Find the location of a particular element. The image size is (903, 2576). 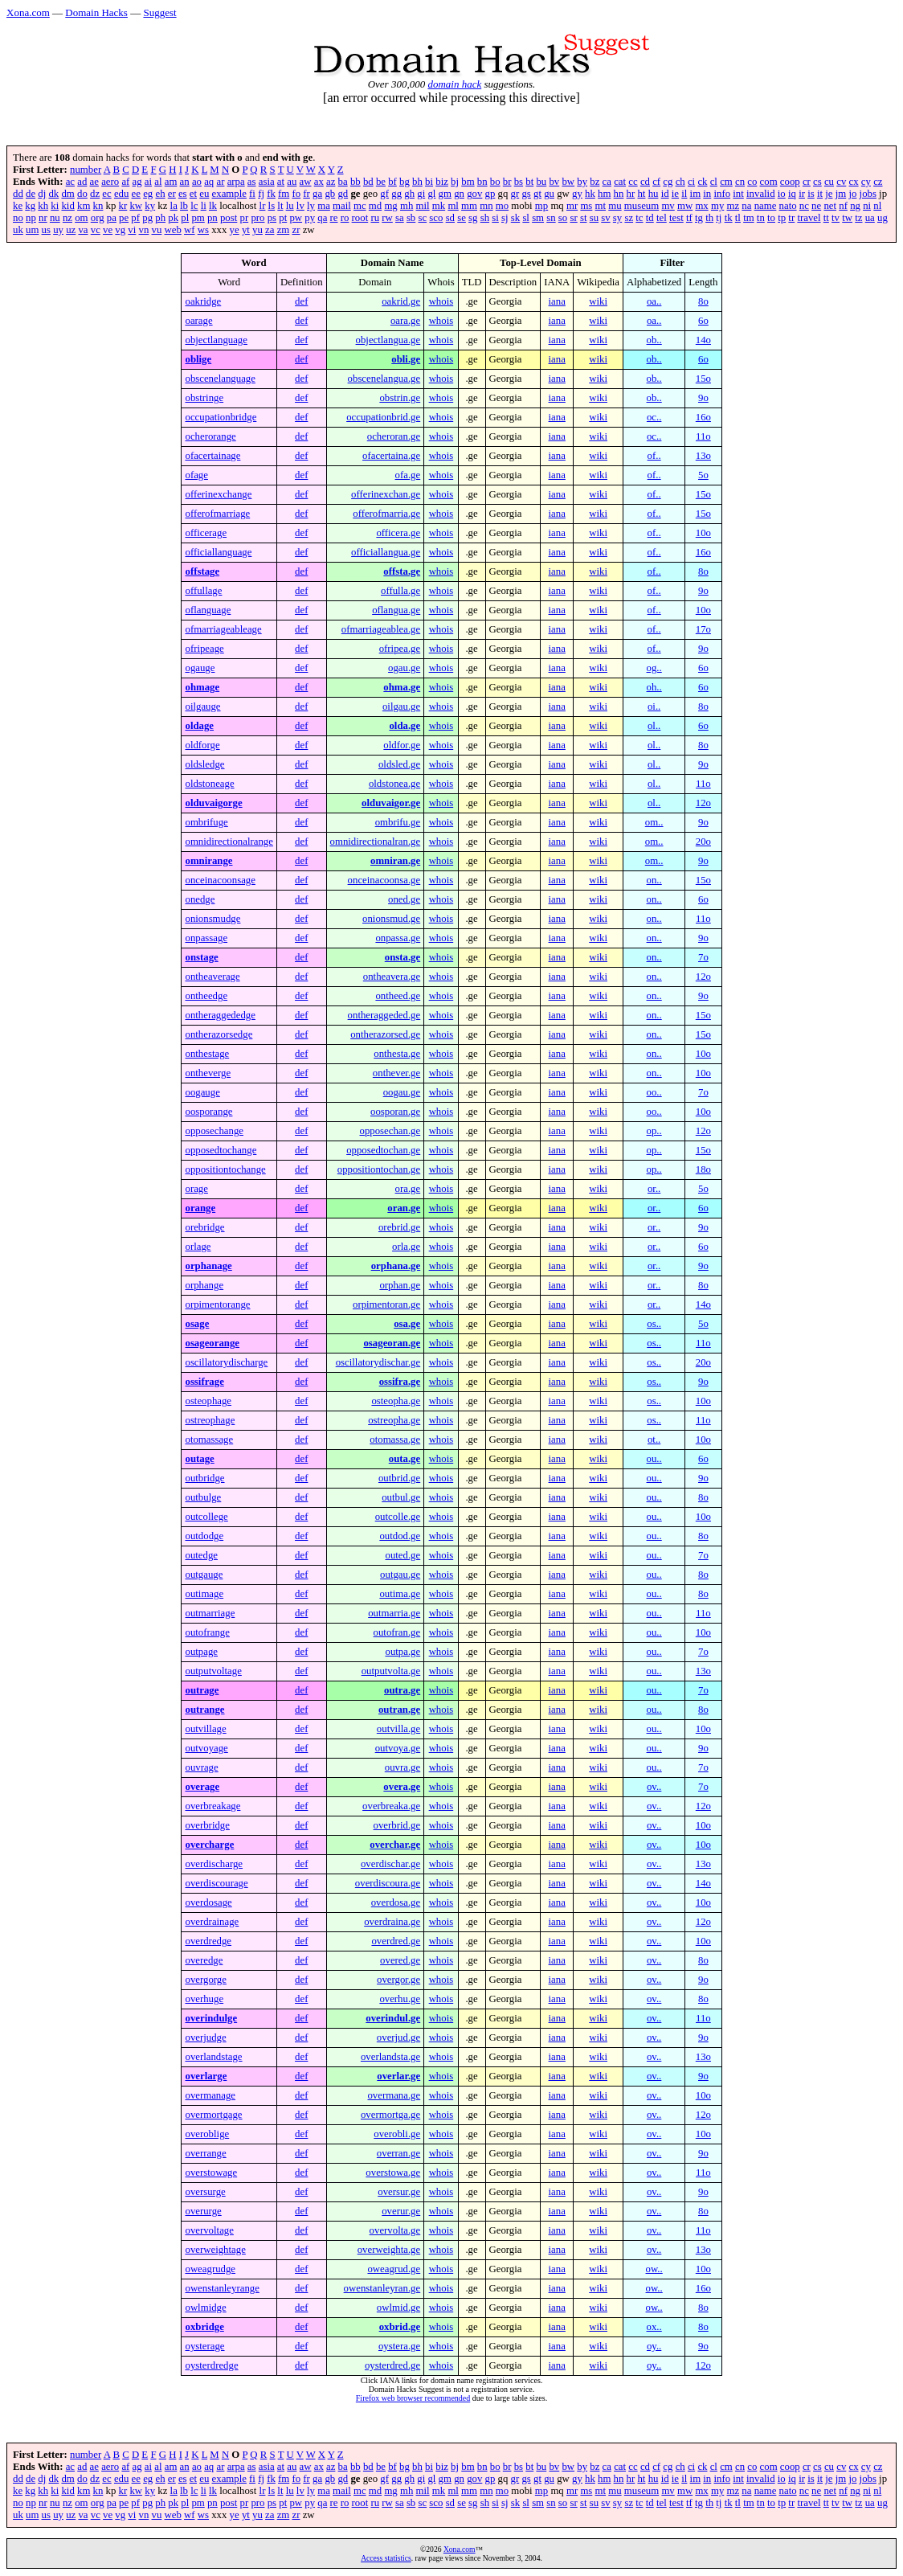

pg is located at coordinates (147, 217).